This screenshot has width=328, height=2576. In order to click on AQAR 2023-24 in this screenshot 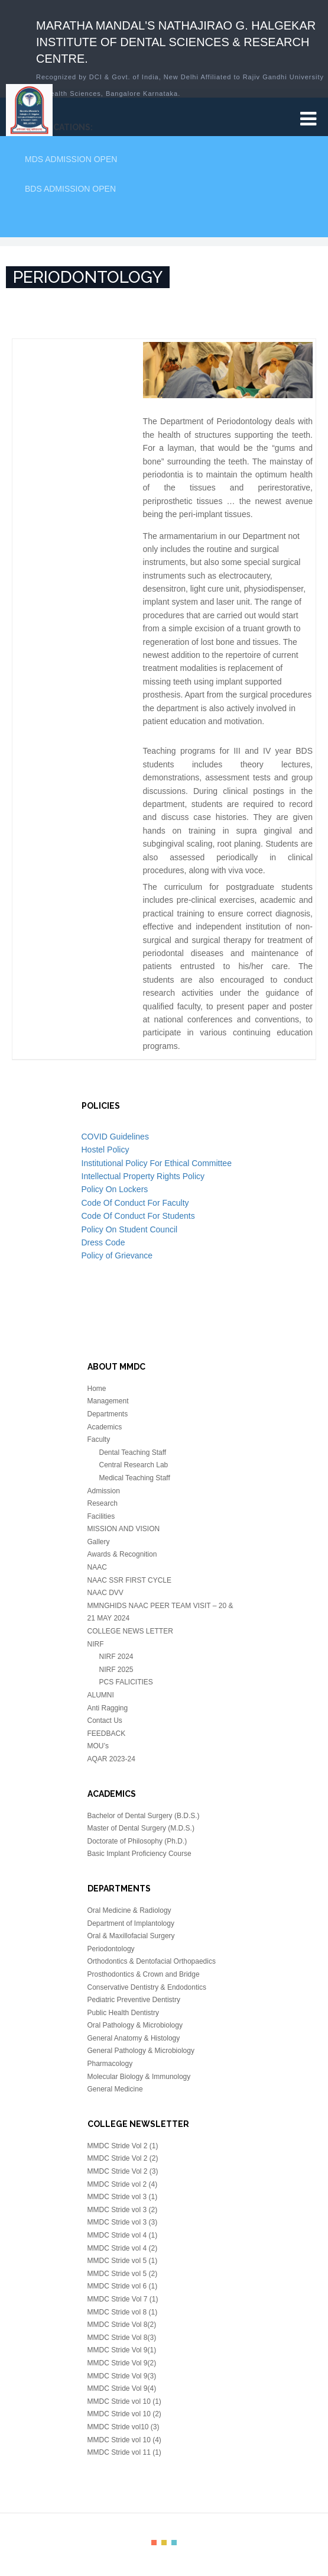, I will do `click(111, 1759)`.